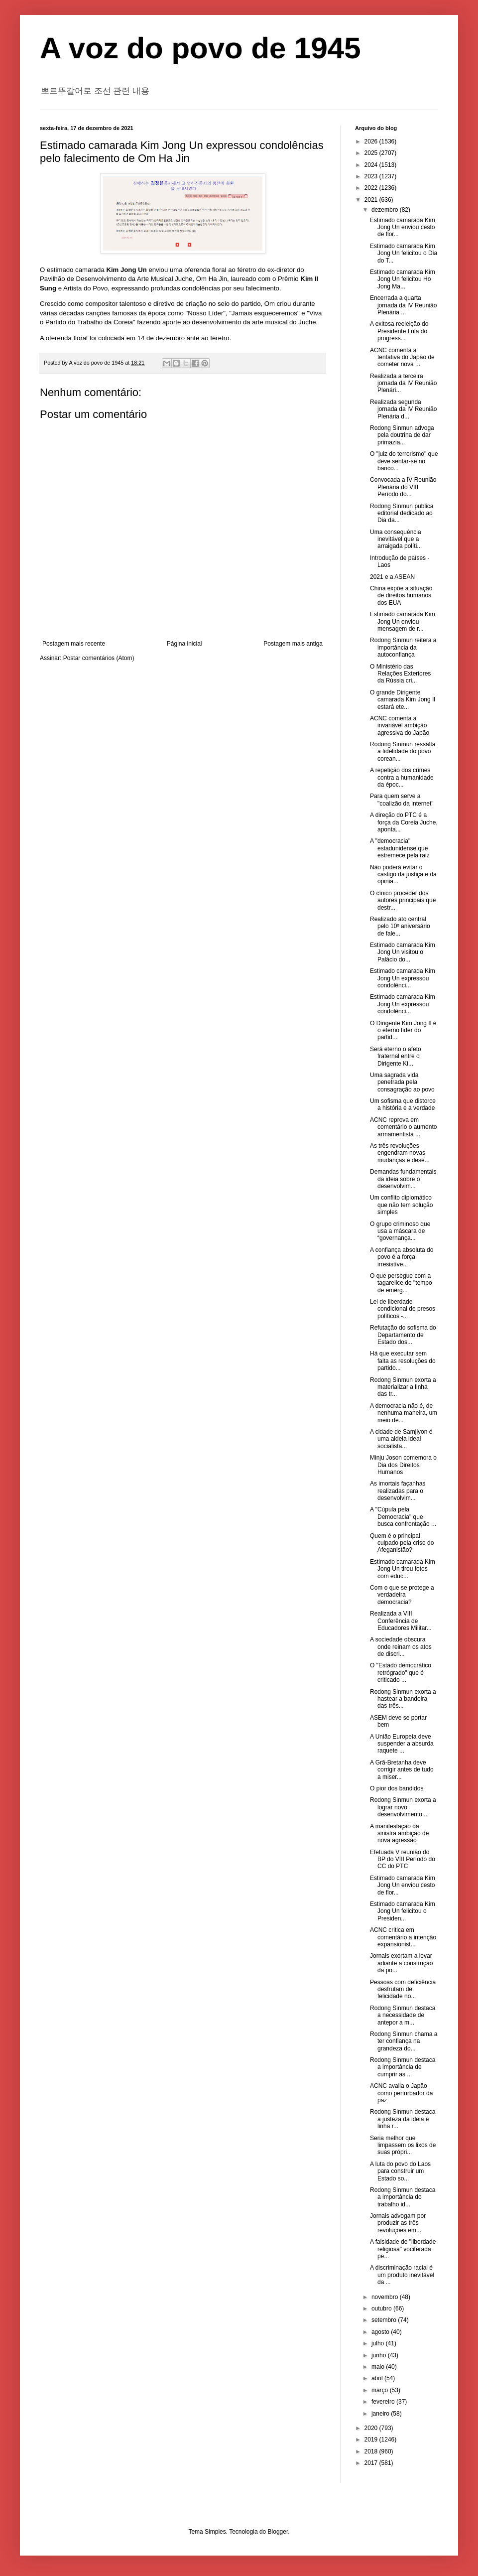 Image resolution: width=478 pixels, height=2576 pixels. I want to click on setembro, so click(384, 2319).